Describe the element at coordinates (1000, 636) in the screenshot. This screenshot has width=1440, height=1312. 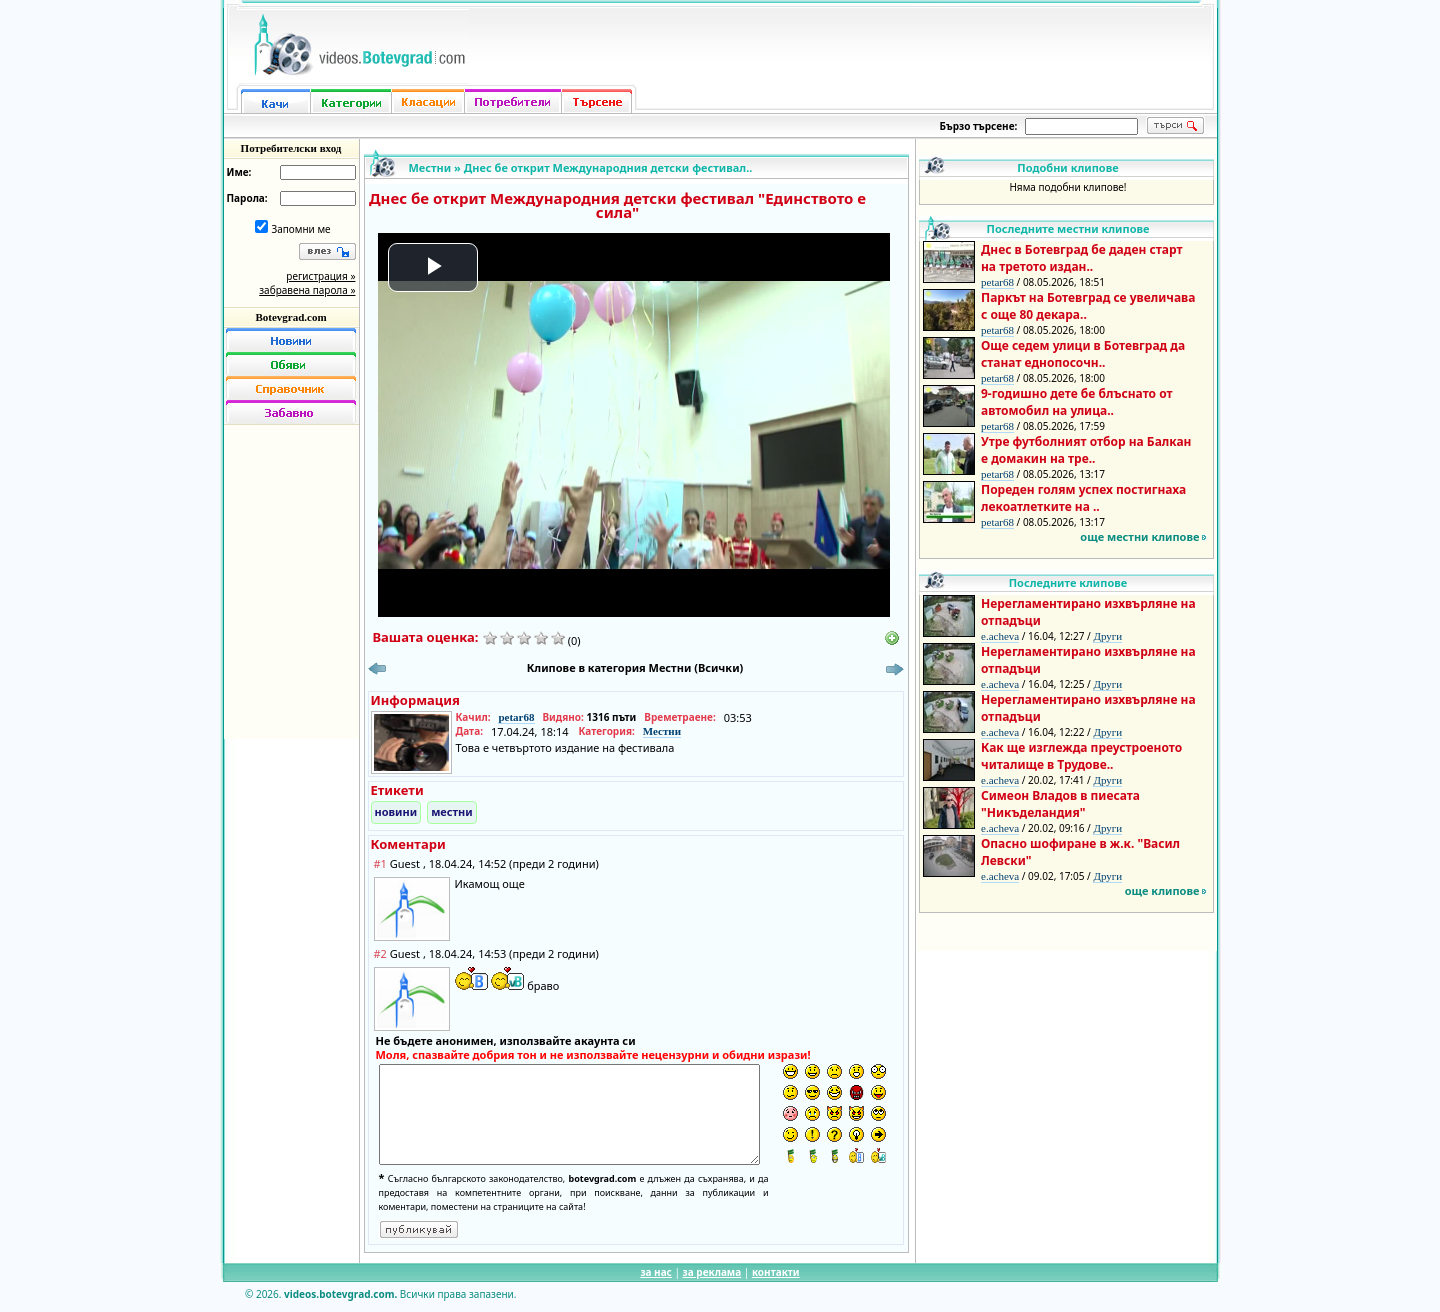
I see `e.acheva` at that location.